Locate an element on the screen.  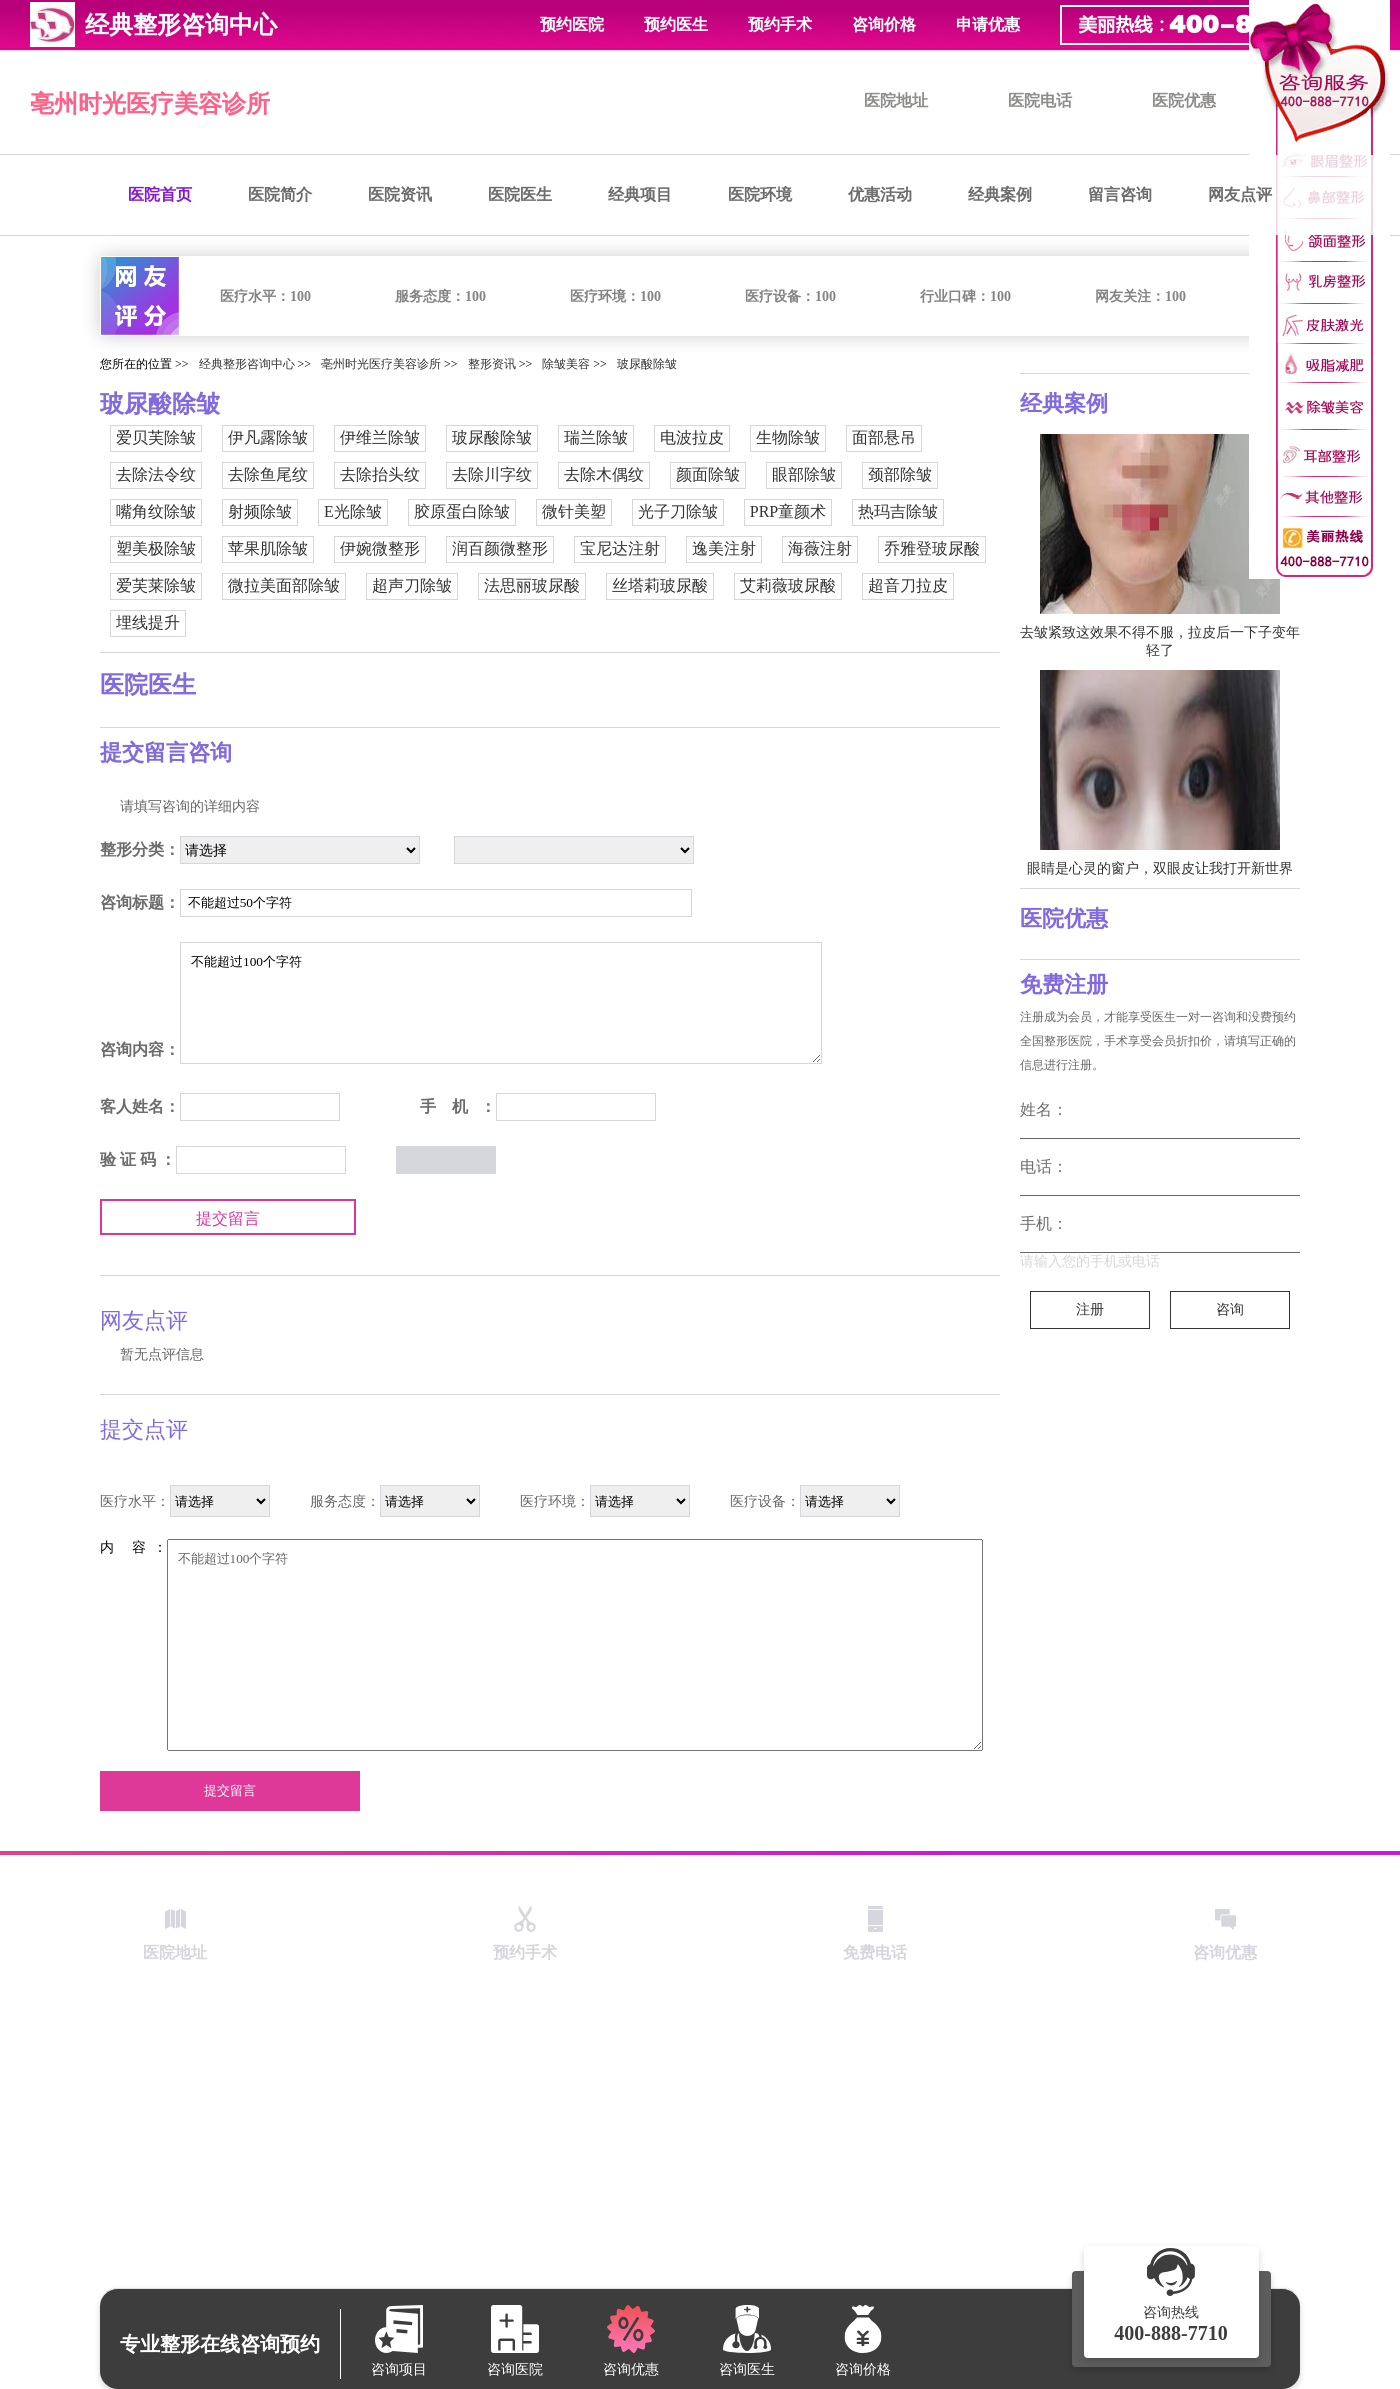
经典项目 is located at coordinates (640, 194).